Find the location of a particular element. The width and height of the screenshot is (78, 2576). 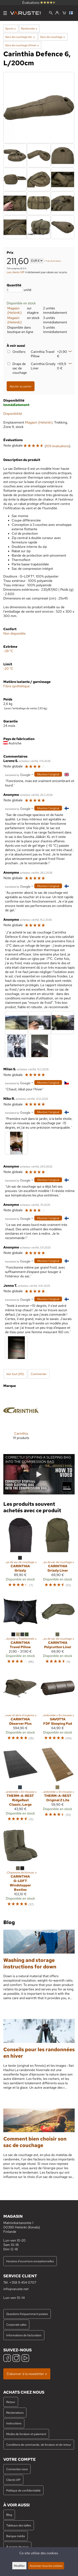

Retour is located at coordinates (10, 2402).